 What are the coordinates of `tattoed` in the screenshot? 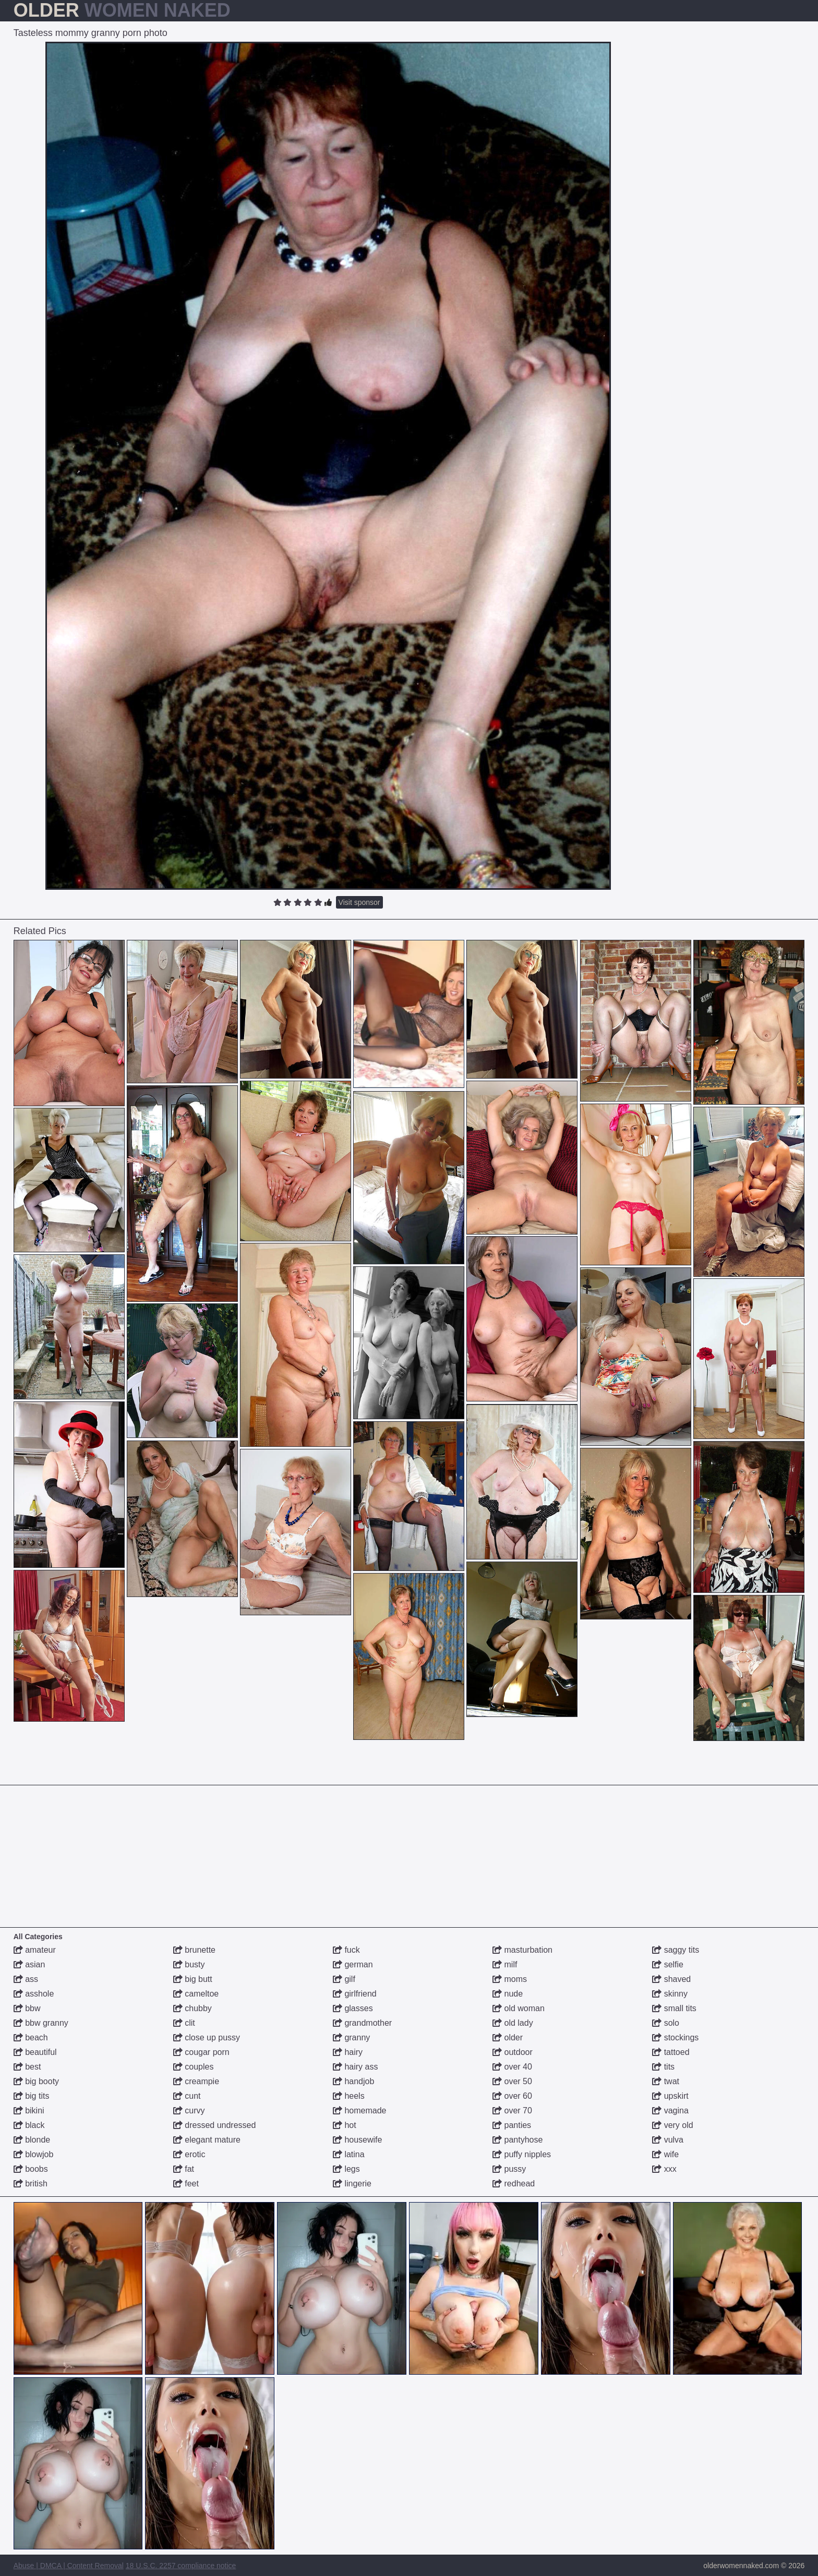 It's located at (670, 2052).